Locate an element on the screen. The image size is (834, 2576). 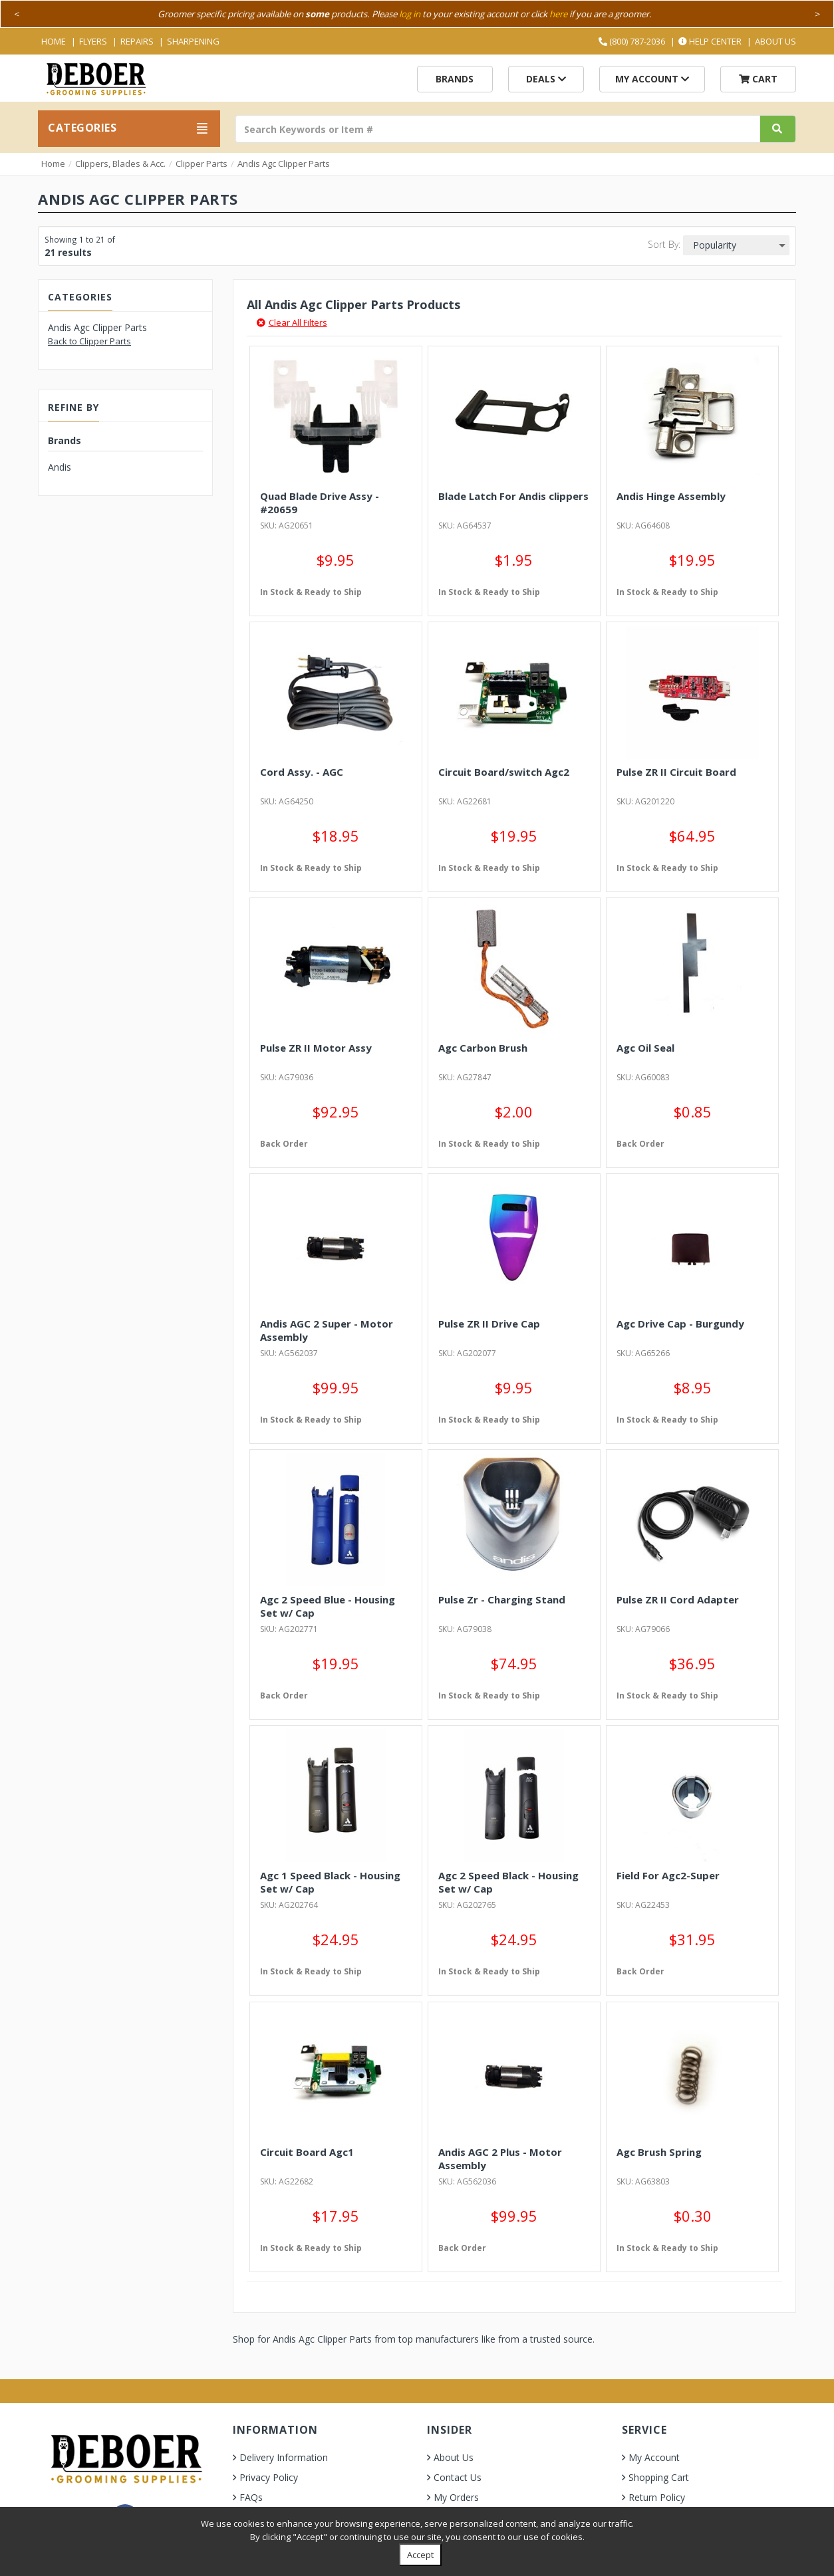
Agc 1 Speed Black - Housing Set w/ Cap is located at coordinates (330, 1882).